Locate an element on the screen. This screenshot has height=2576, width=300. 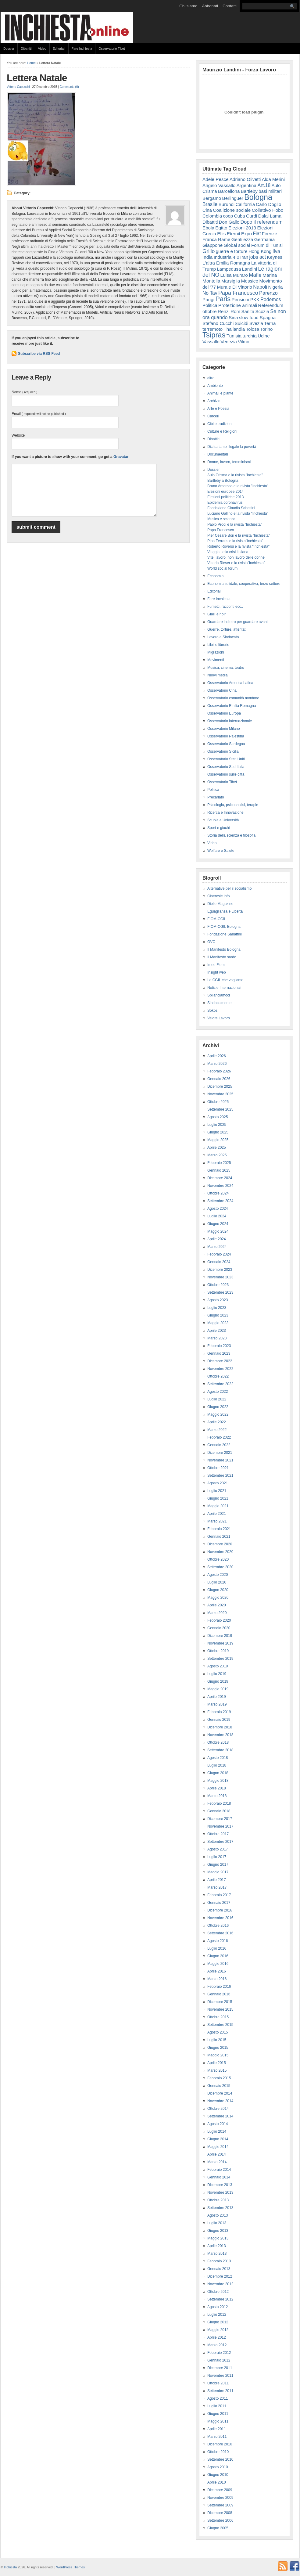
Vittorio Rieser e la rivista"Inchiesta" is located at coordinates (236, 563).